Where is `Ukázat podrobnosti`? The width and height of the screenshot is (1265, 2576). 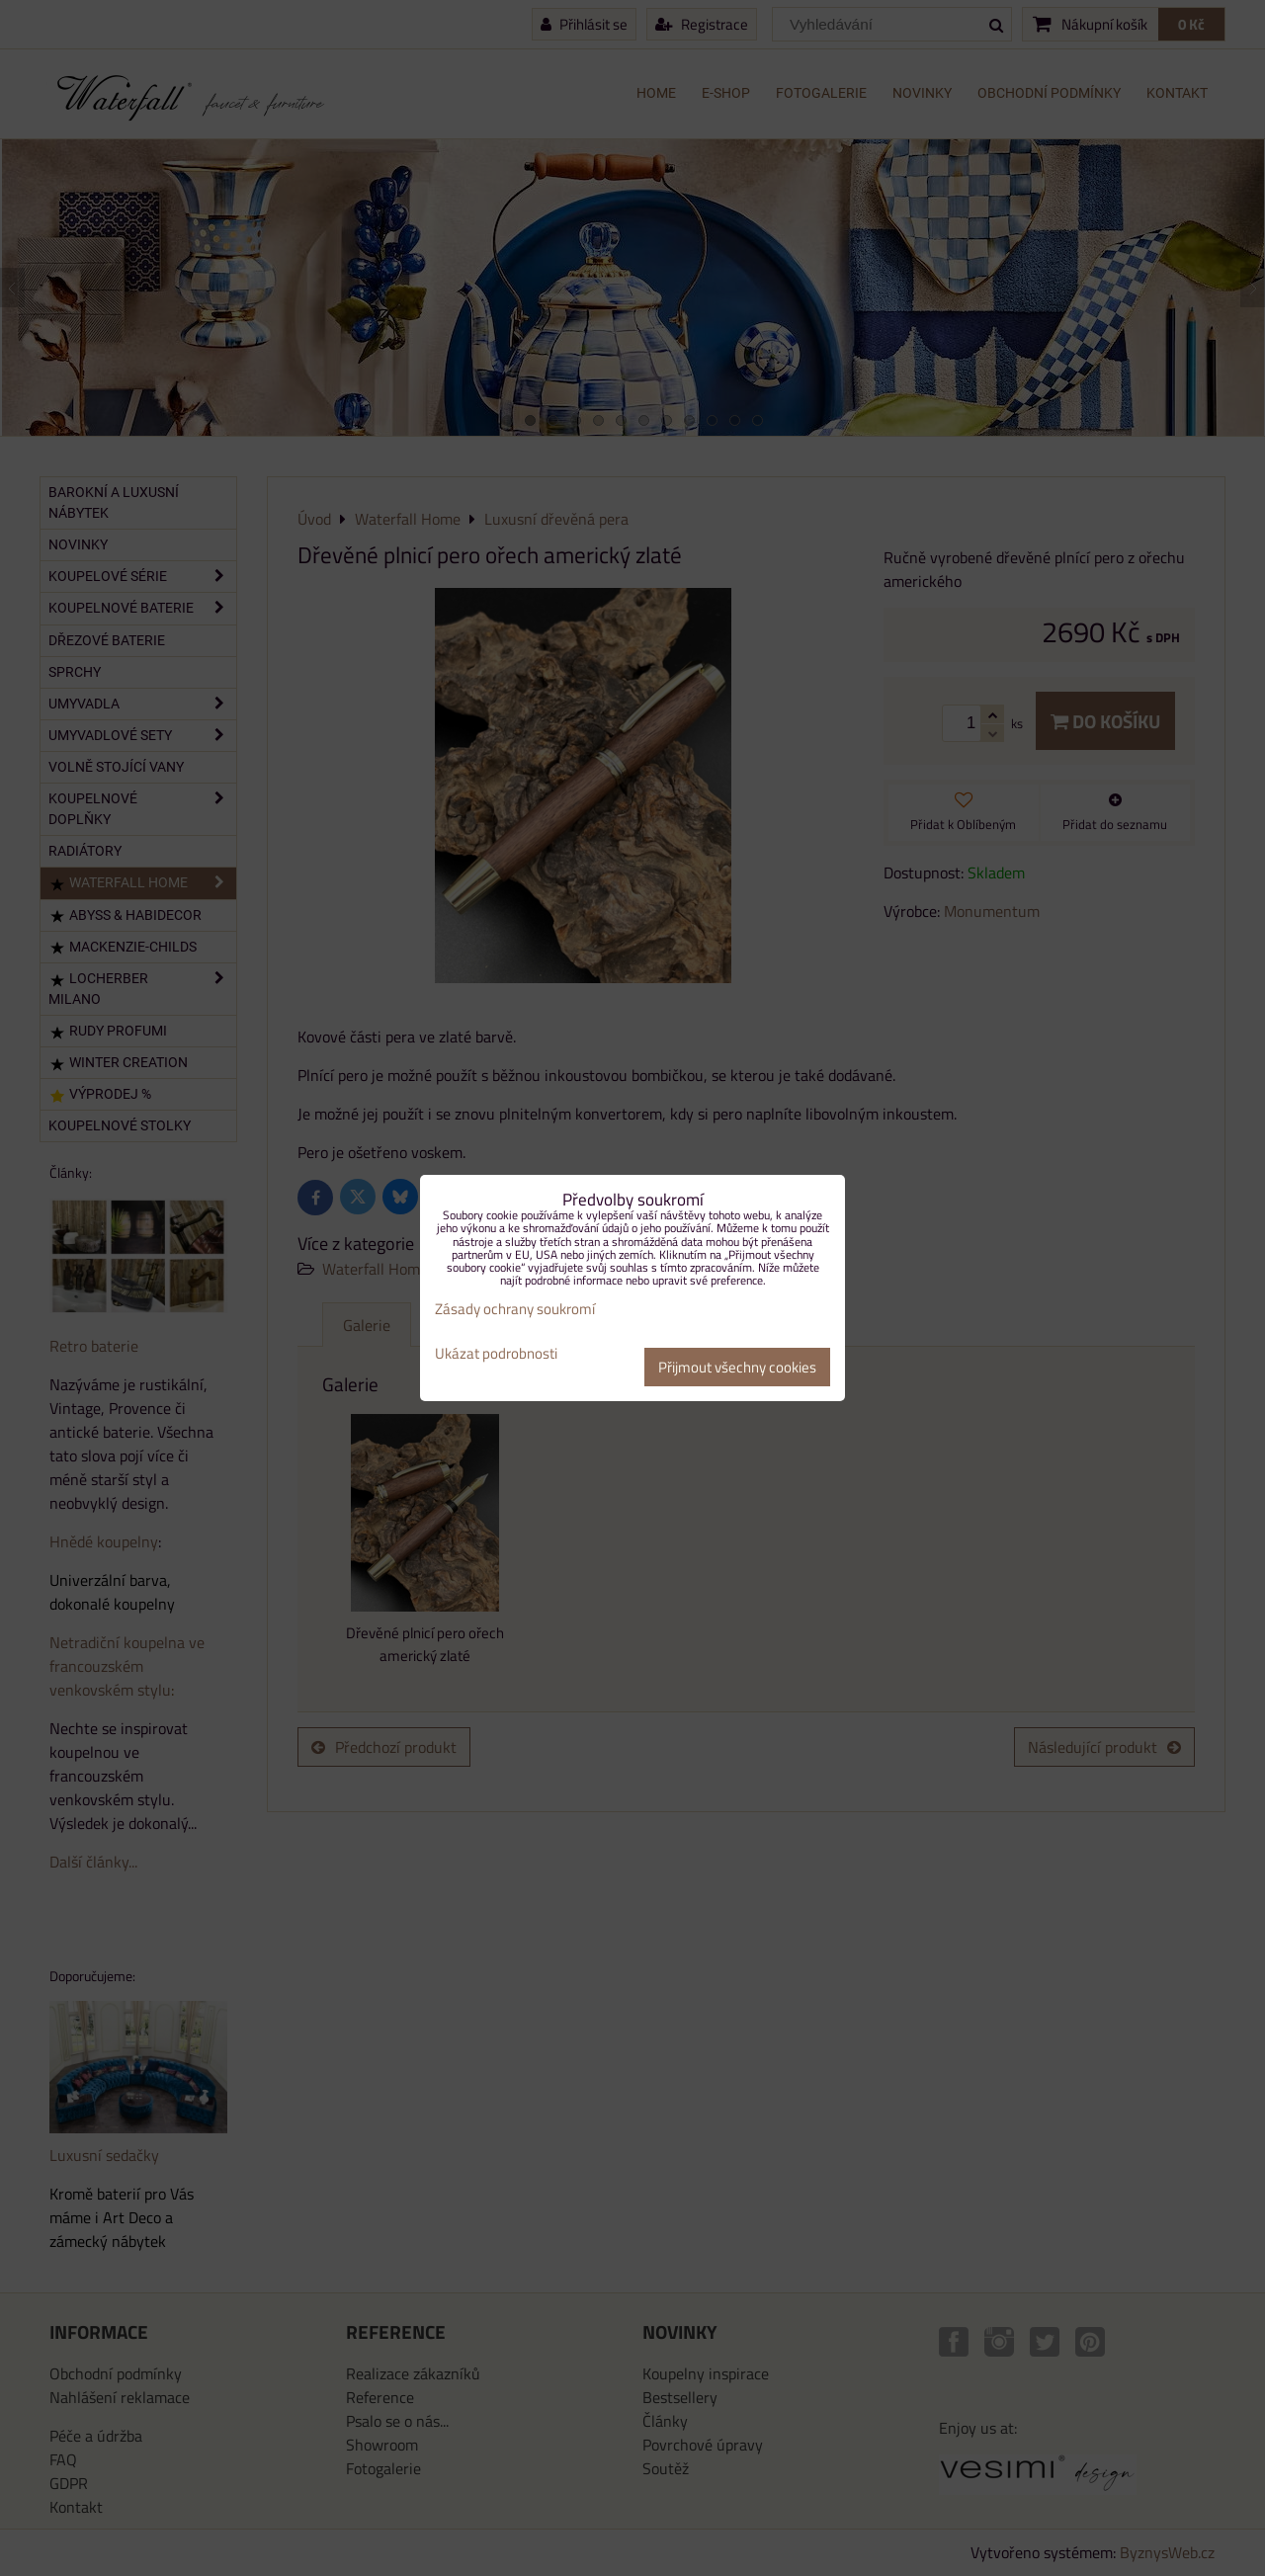
Ukázat podrobnosti is located at coordinates (496, 1354).